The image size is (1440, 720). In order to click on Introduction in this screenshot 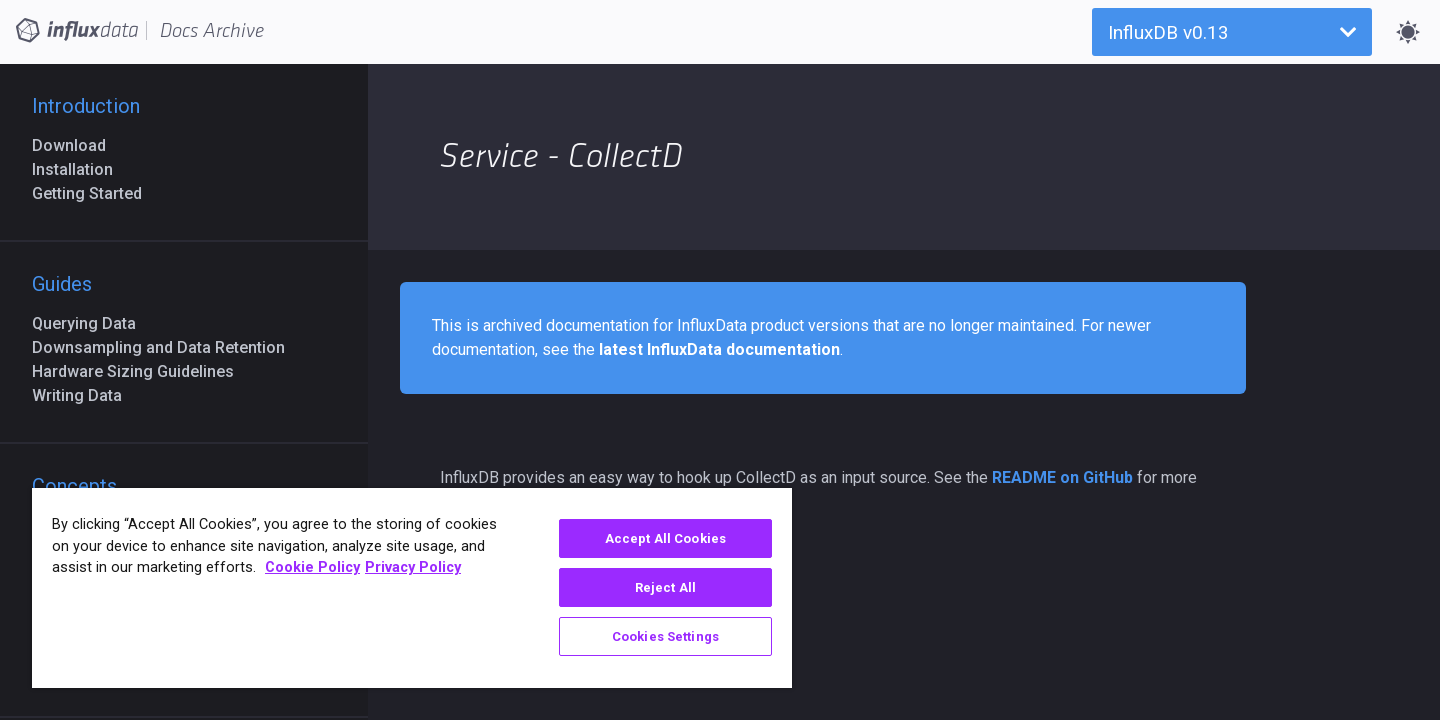, I will do `click(86, 106)`.